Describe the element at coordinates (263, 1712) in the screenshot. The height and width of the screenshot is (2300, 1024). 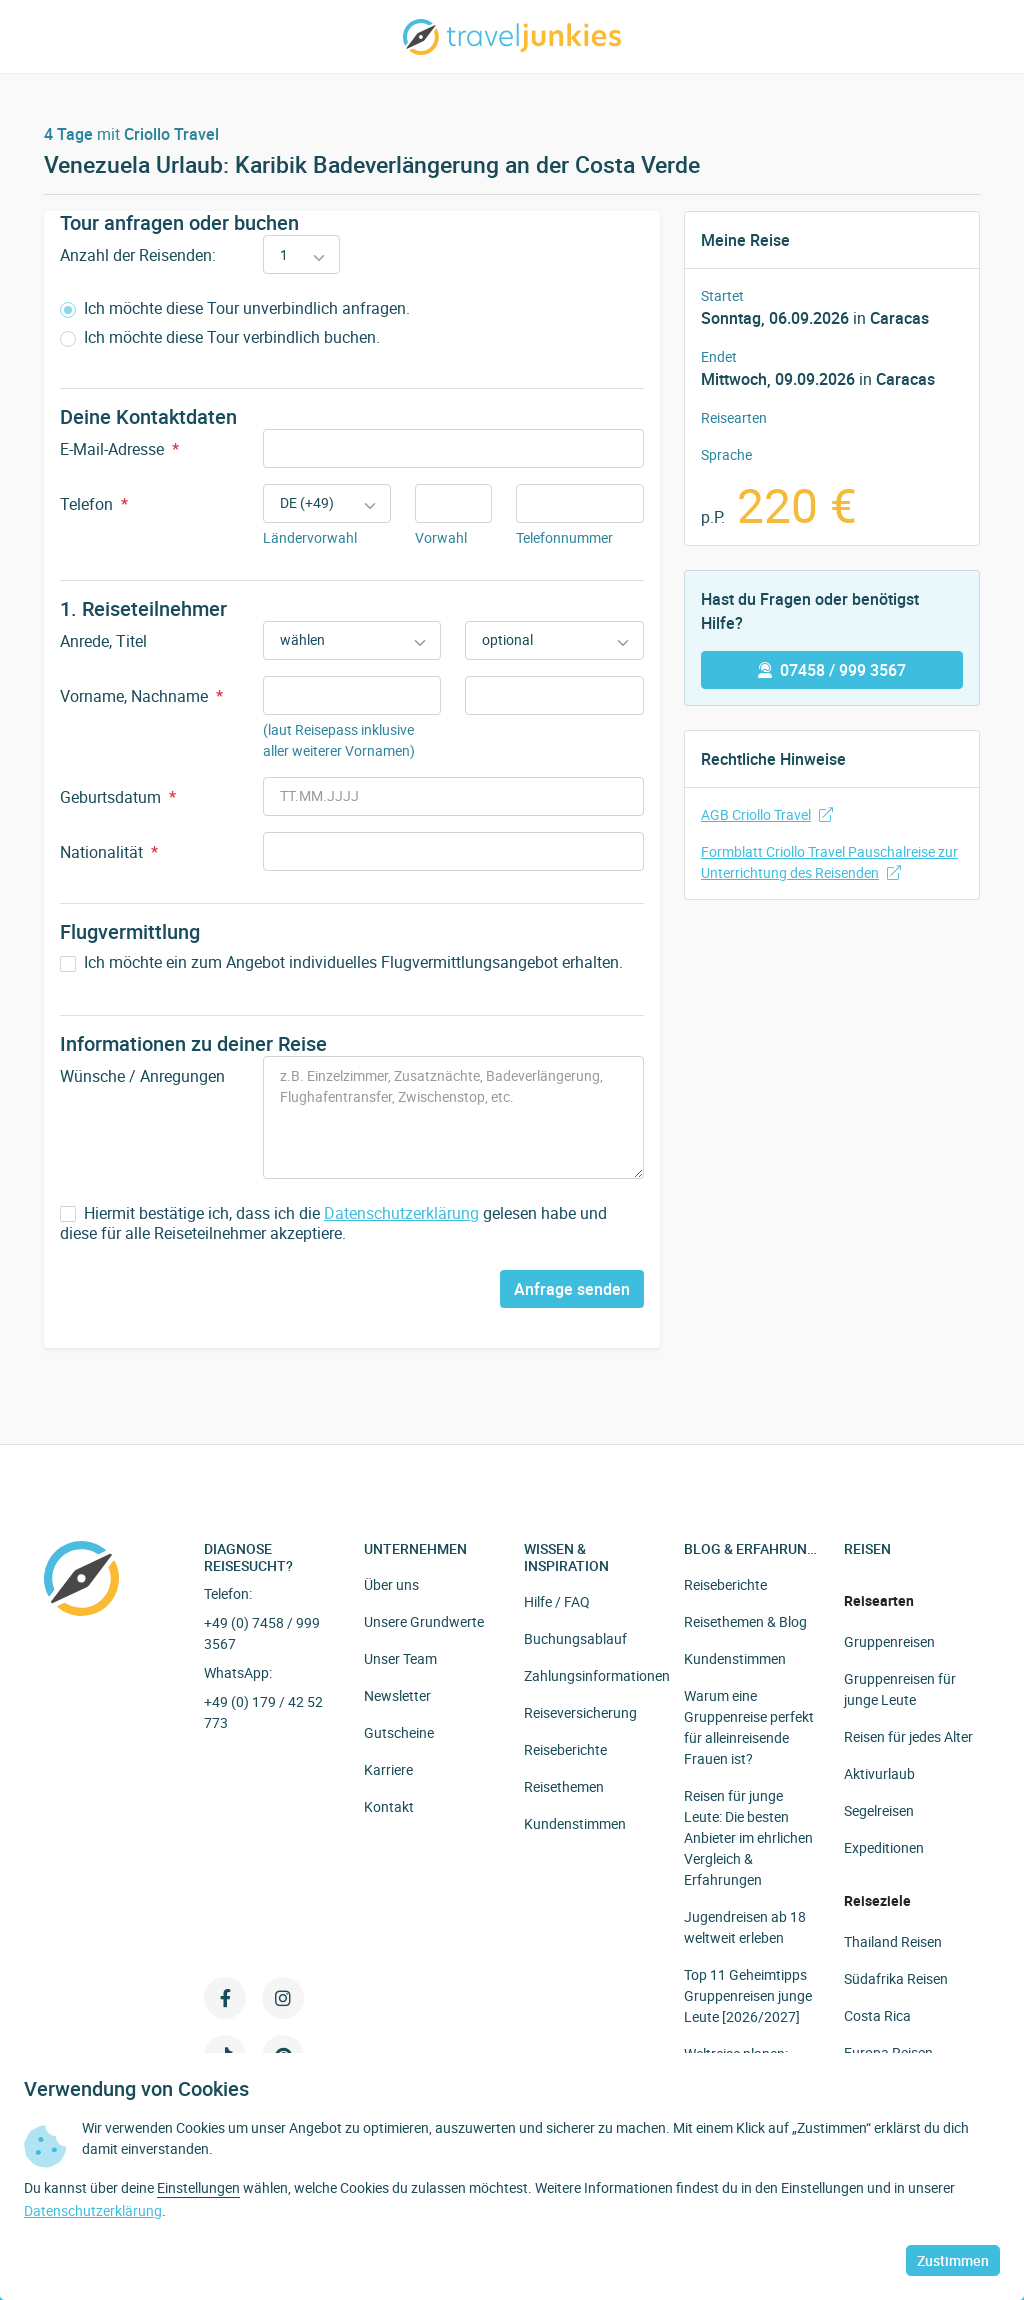
I see `+49 (0) 179 / 42 52 773` at that location.